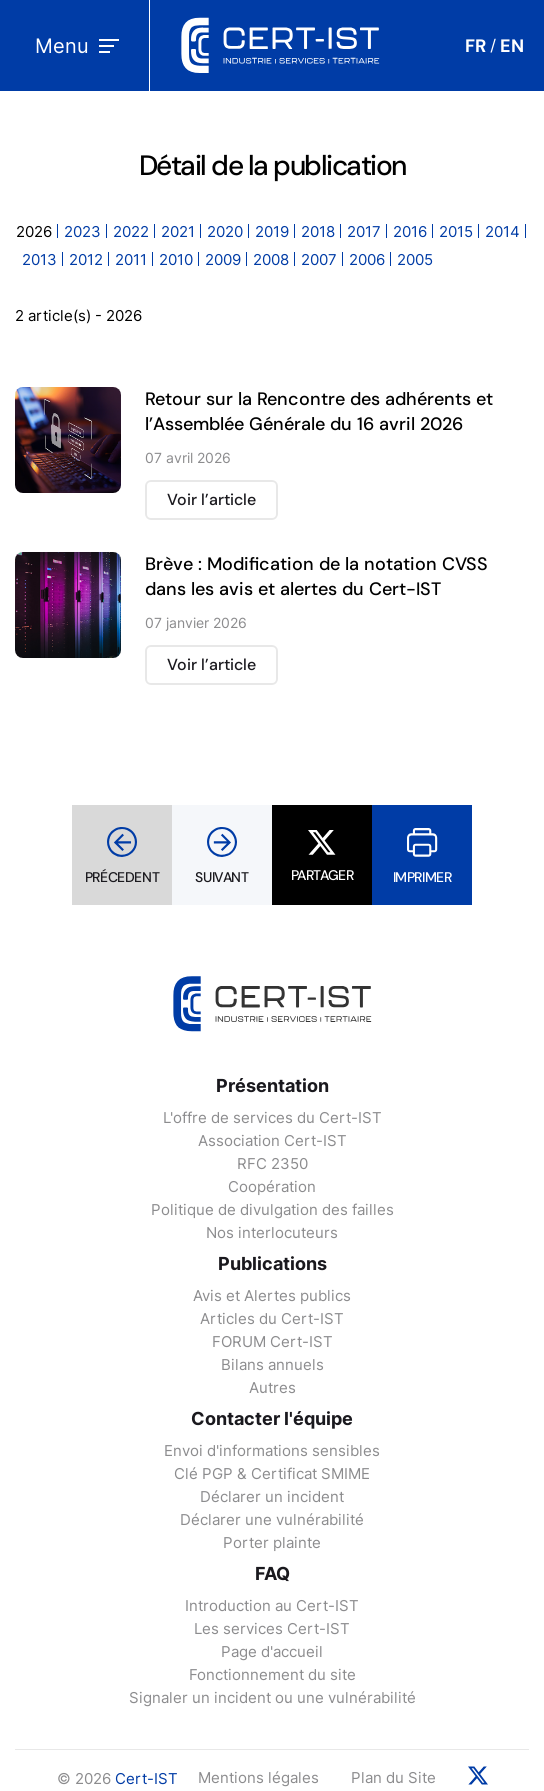 The width and height of the screenshot is (544, 1791). Describe the element at coordinates (258, 1777) in the screenshot. I see `Mentions légales` at that location.